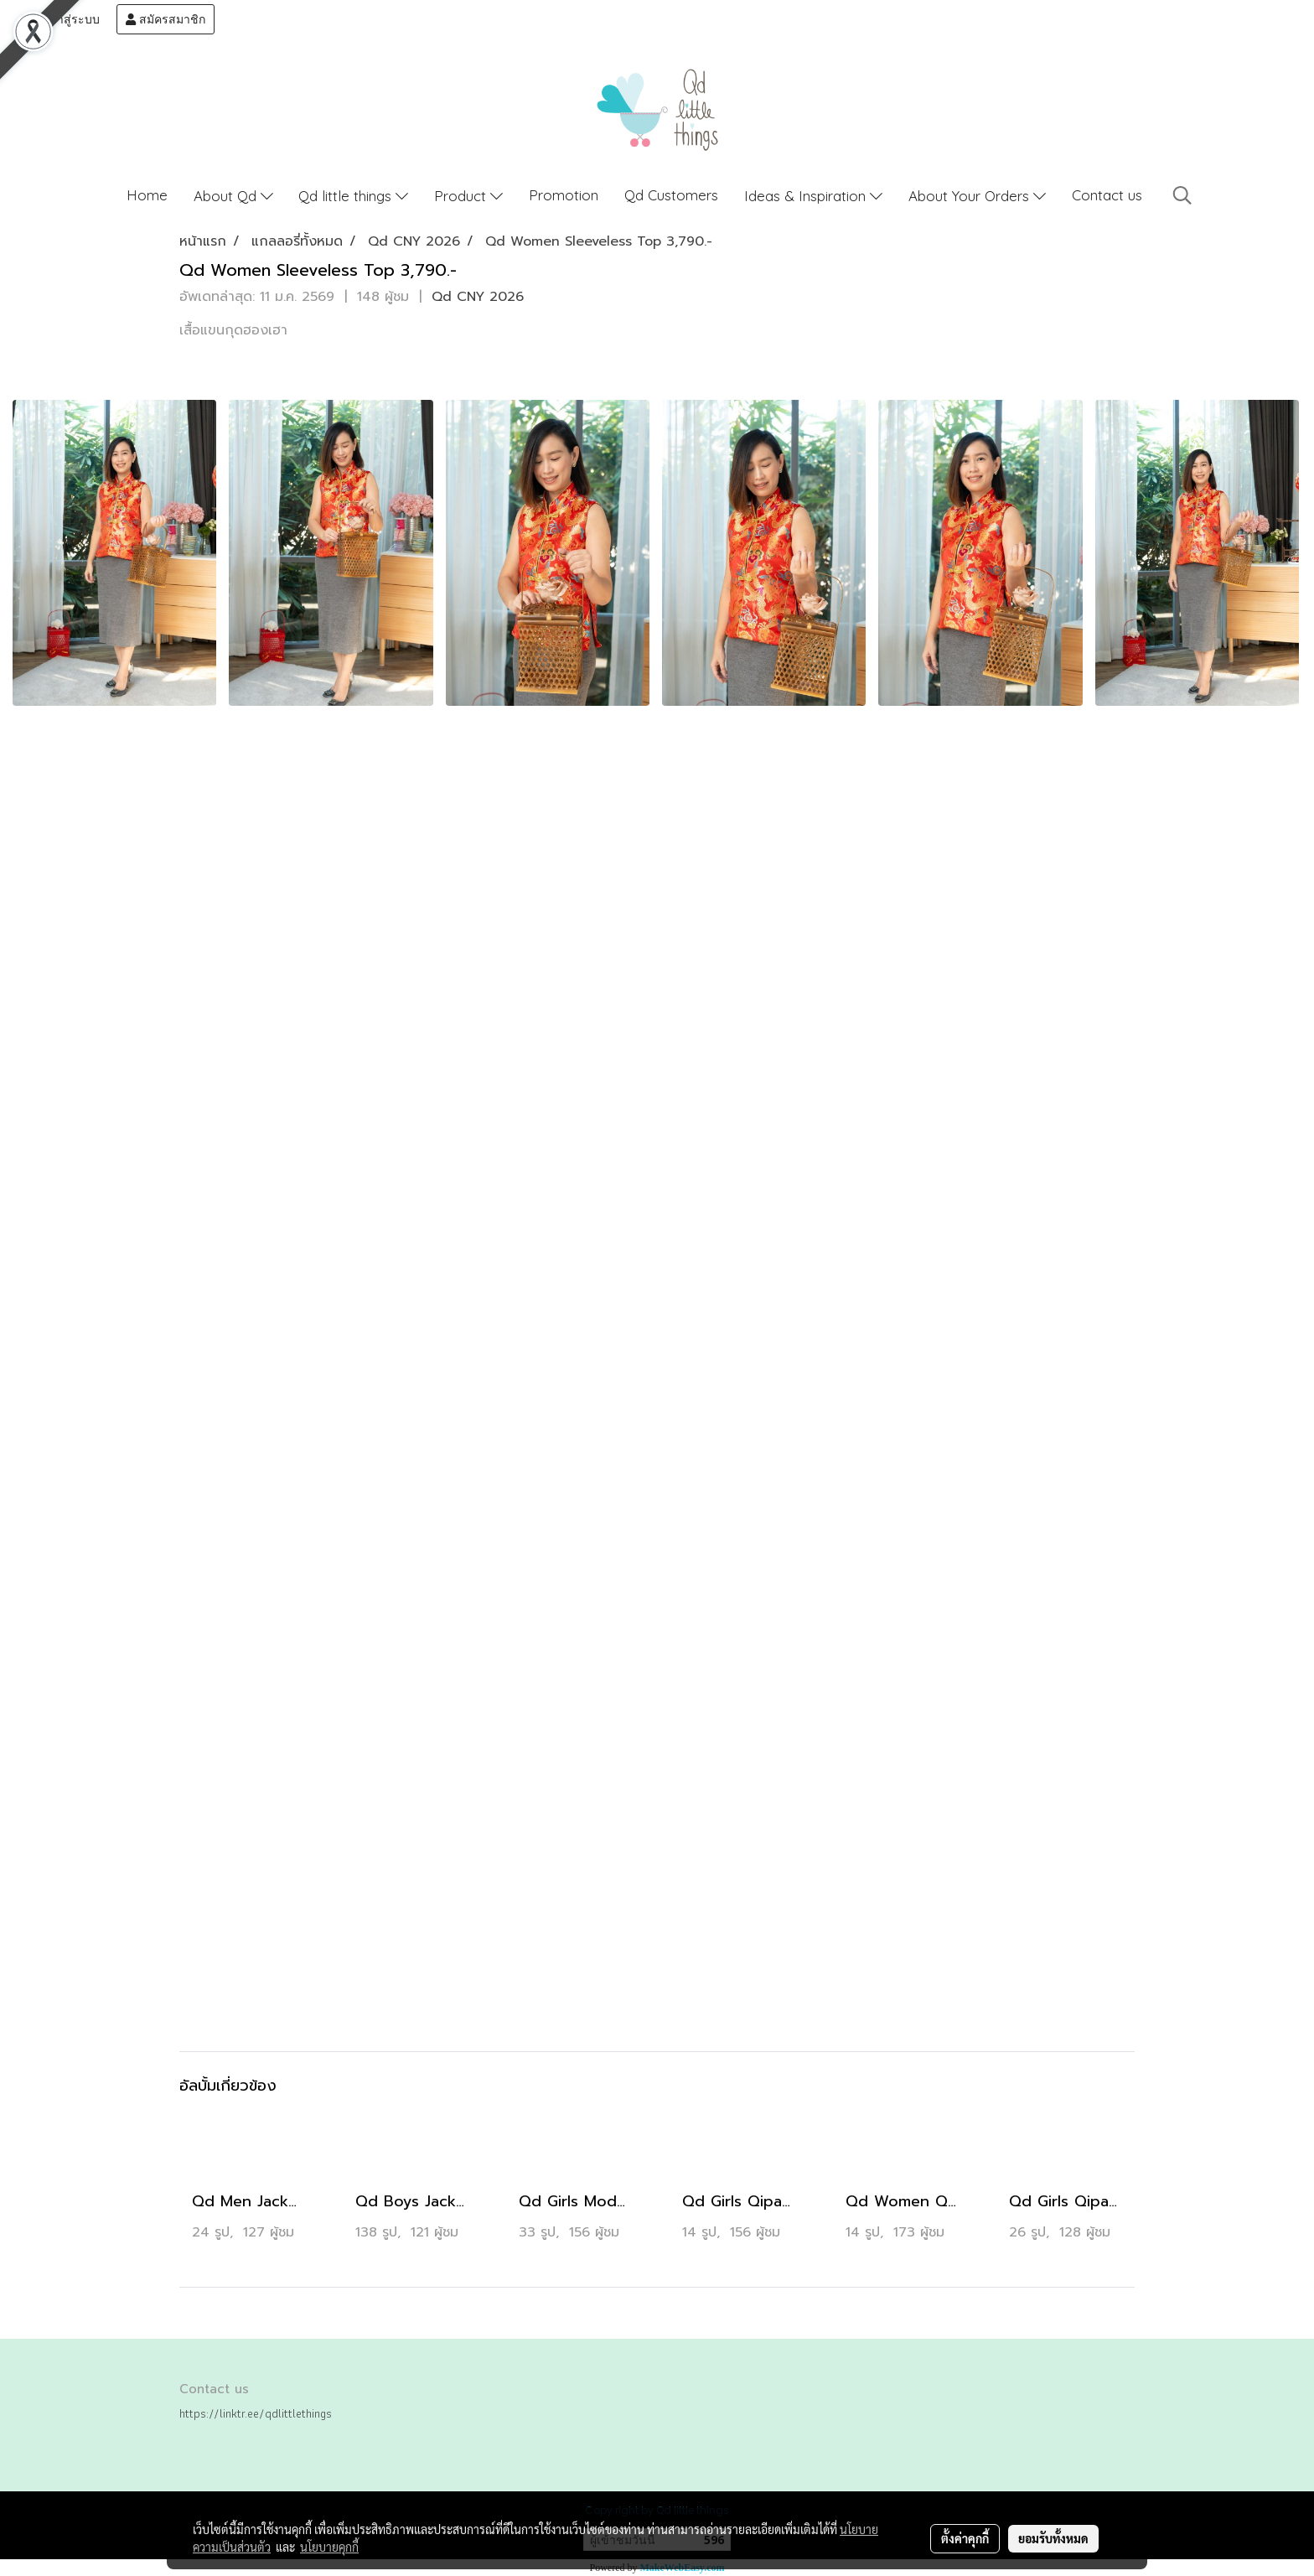  Describe the element at coordinates (329, 2546) in the screenshot. I see `นโยบายคุกกี้` at that location.